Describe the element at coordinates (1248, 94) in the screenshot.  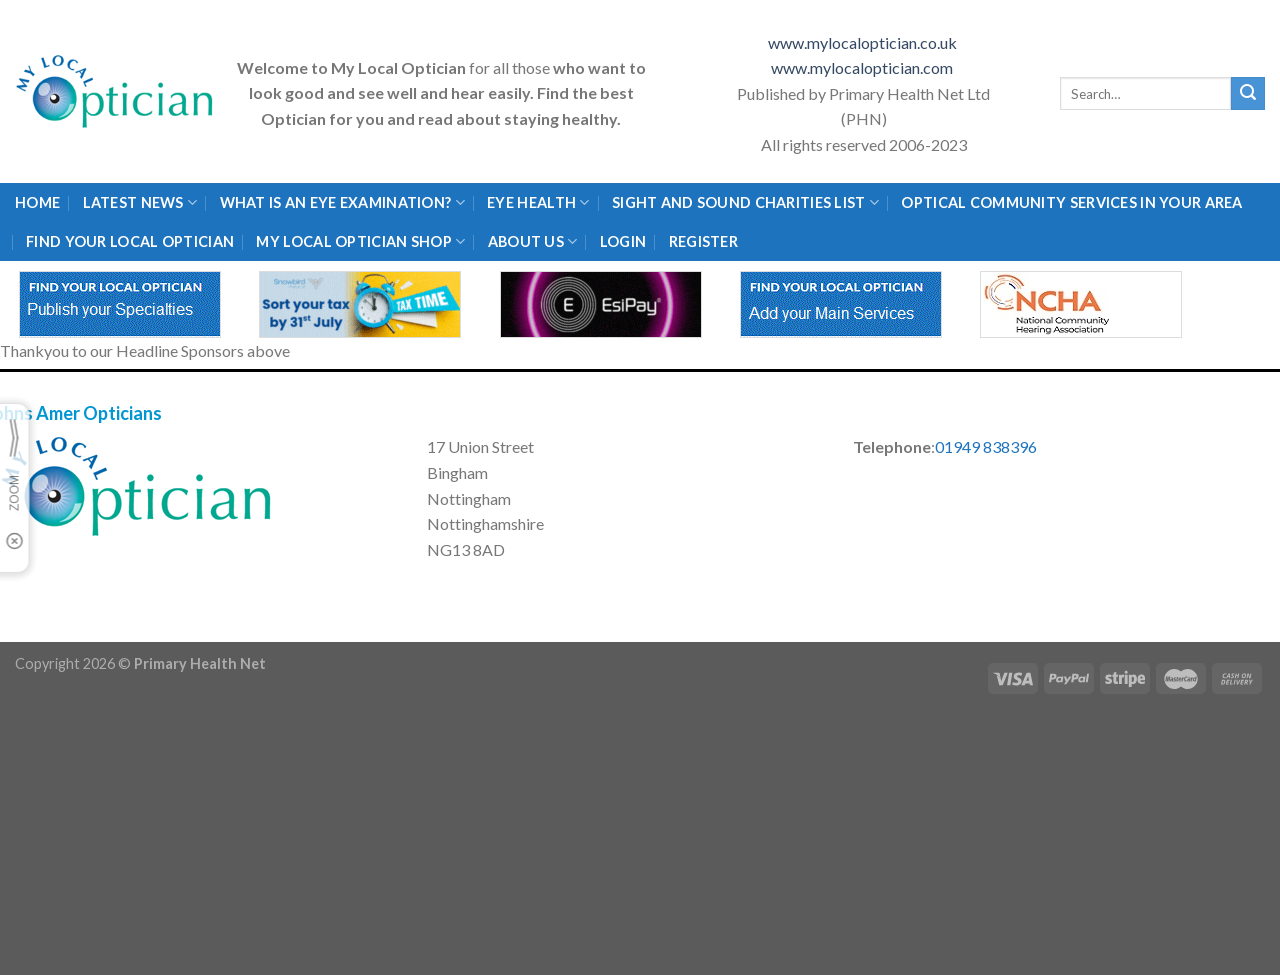
I see `[Submit]` at that location.